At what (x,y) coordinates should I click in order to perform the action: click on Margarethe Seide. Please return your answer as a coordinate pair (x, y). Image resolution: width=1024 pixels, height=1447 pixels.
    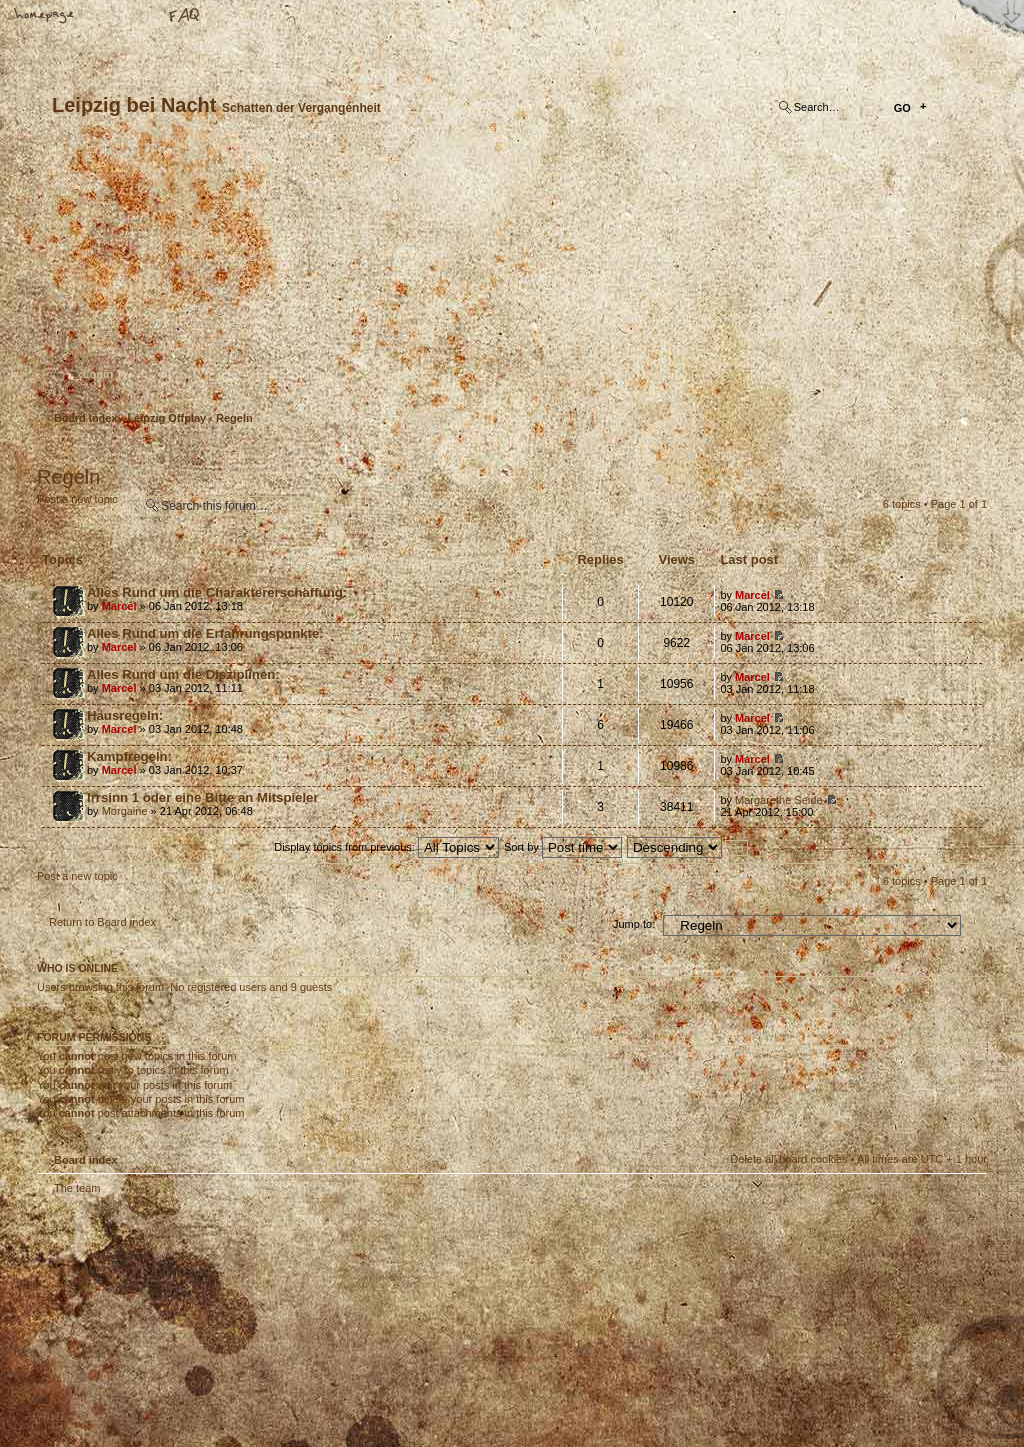
    Looking at the image, I should click on (778, 800).